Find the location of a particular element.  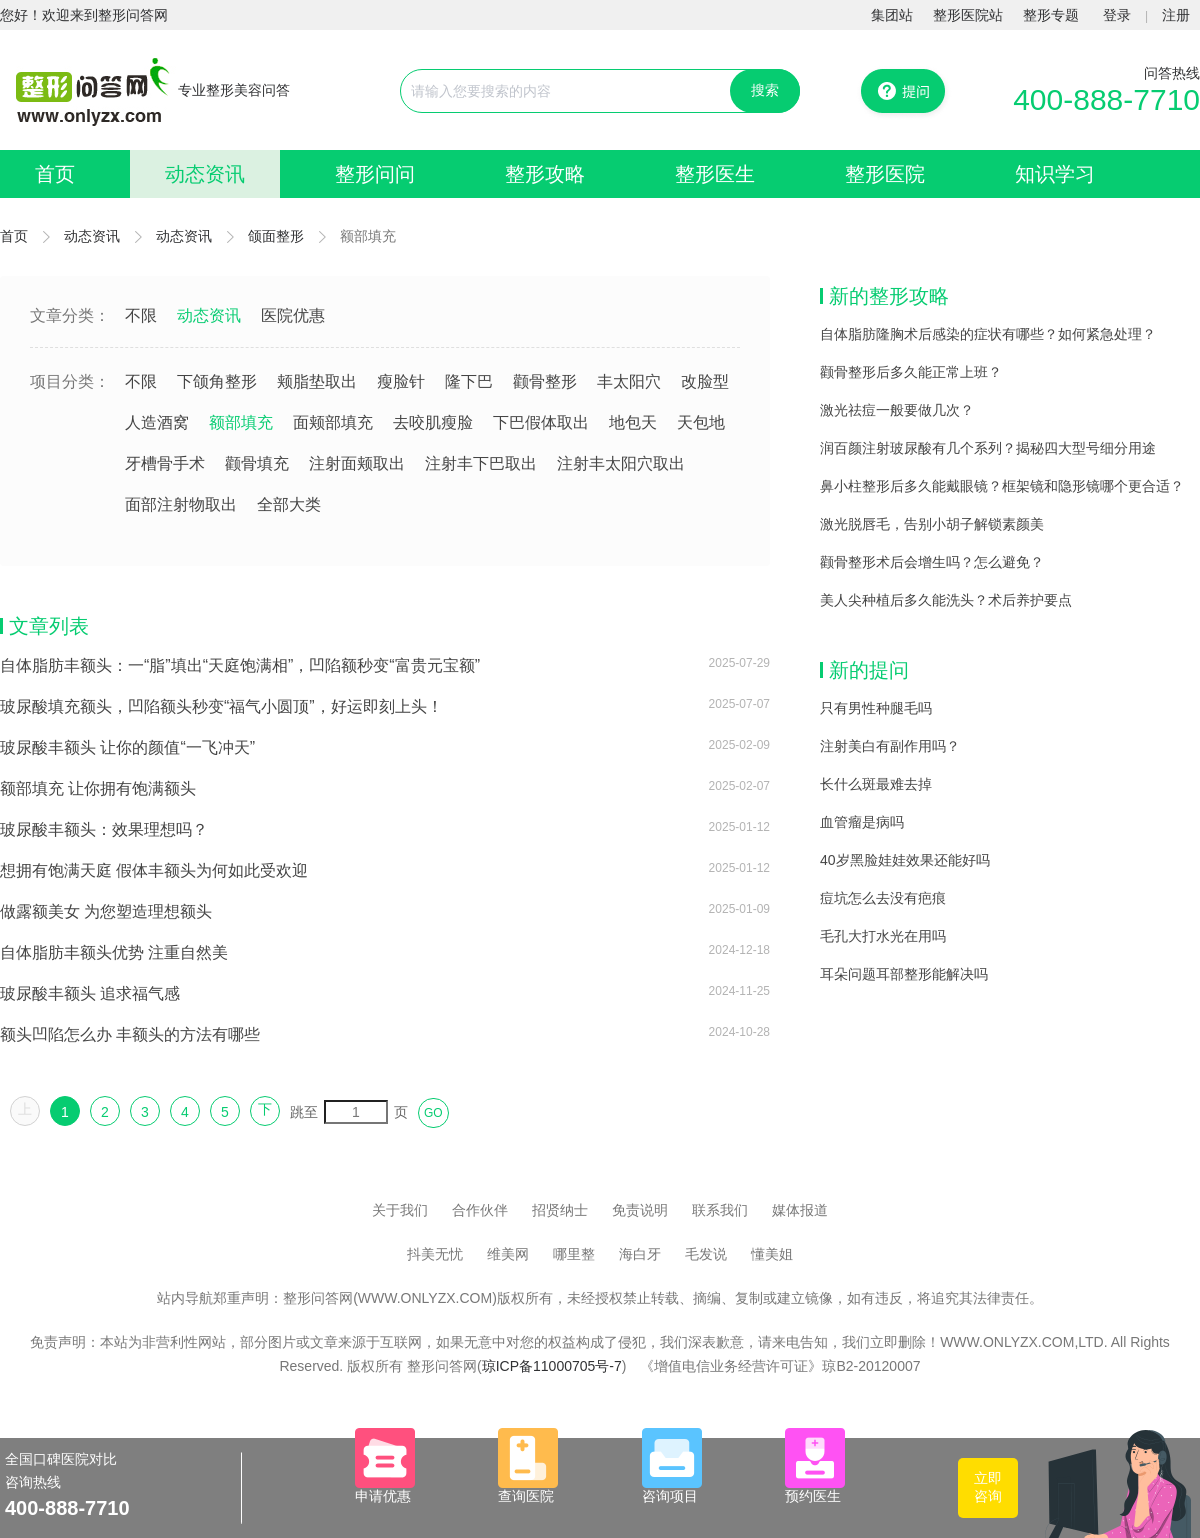

改脸型 is located at coordinates (705, 381).